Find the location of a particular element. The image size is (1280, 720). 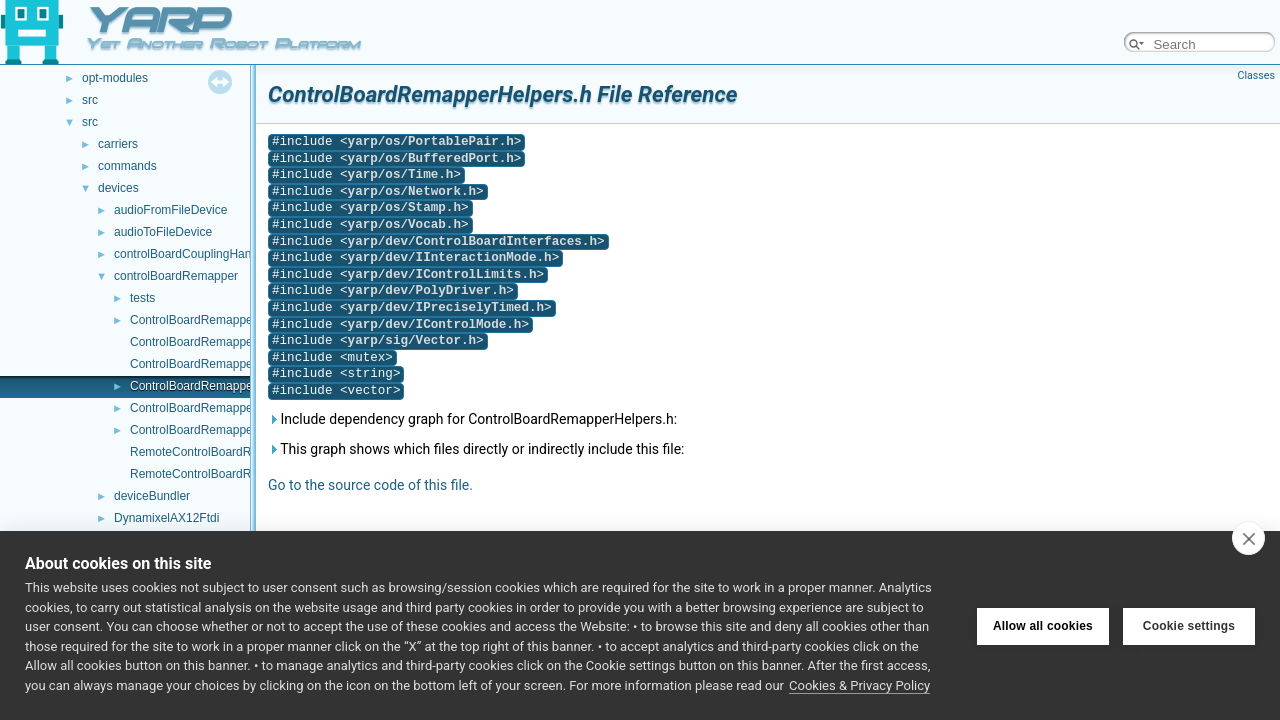

yarp/os/Time.h is located at coordinates (401, 174).